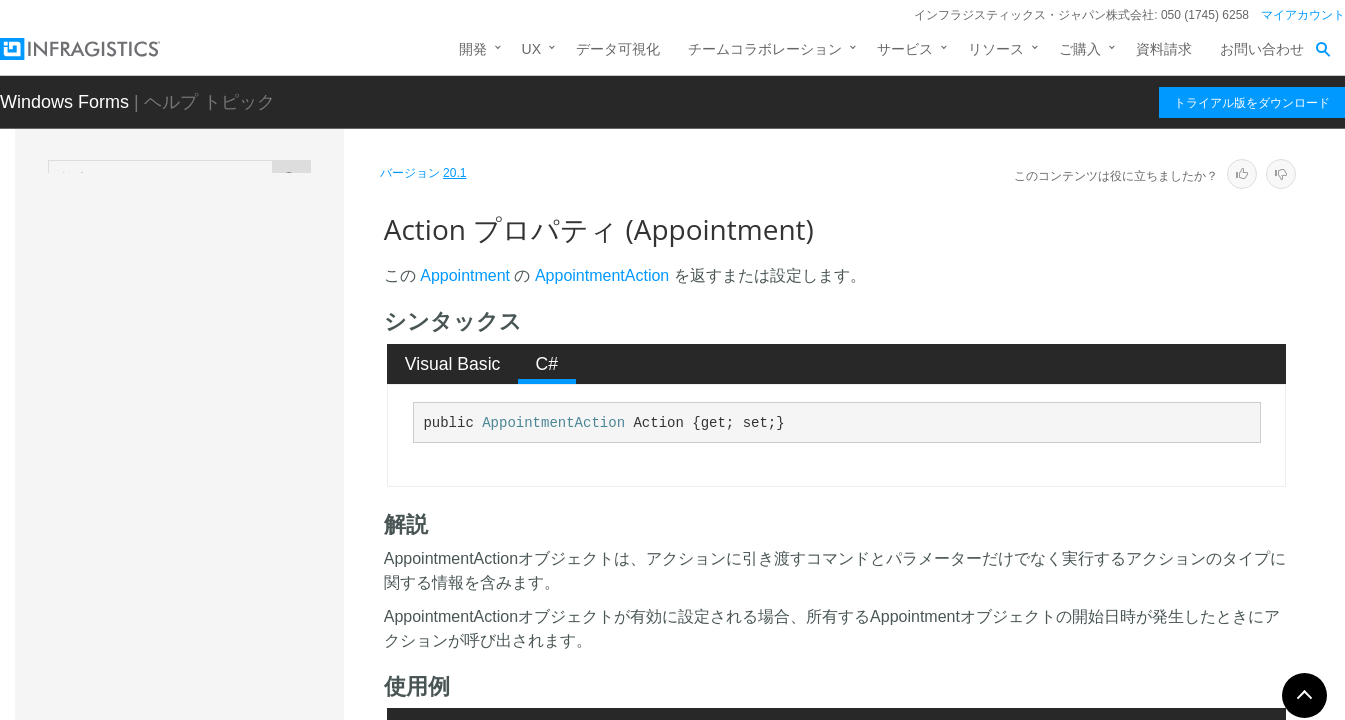 The height and width of the screenshot is (720, 1345). I want to click on AfterWeekViewPerformActionEventArgs, so click(231, 241).